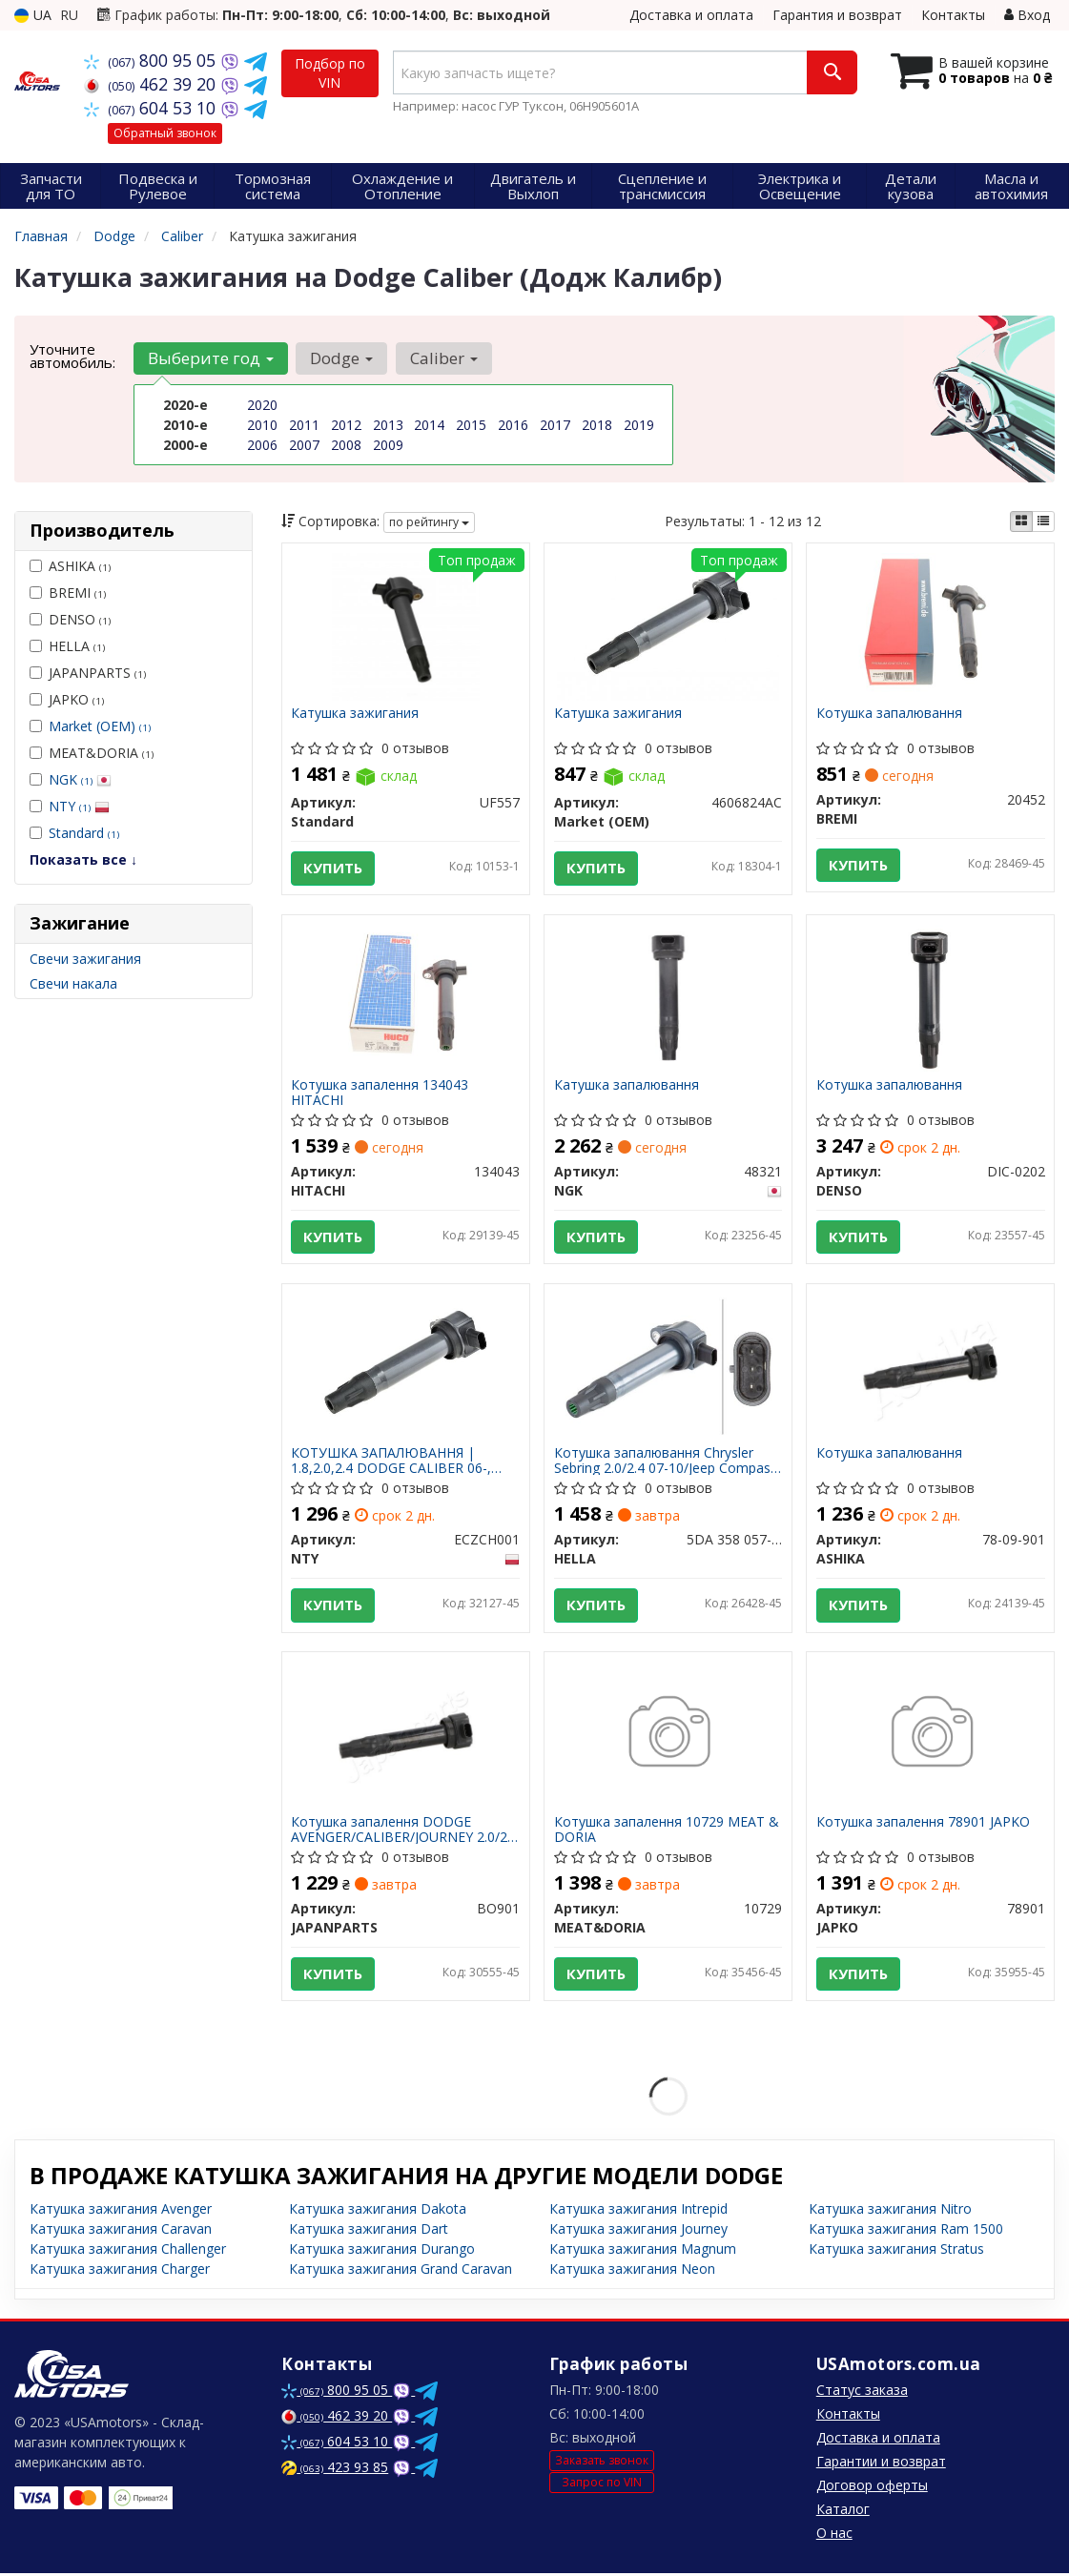 This screenshot has height=2576, width=1069. I want to click on Катушка зажигания Dakota, so click(377, 2211).